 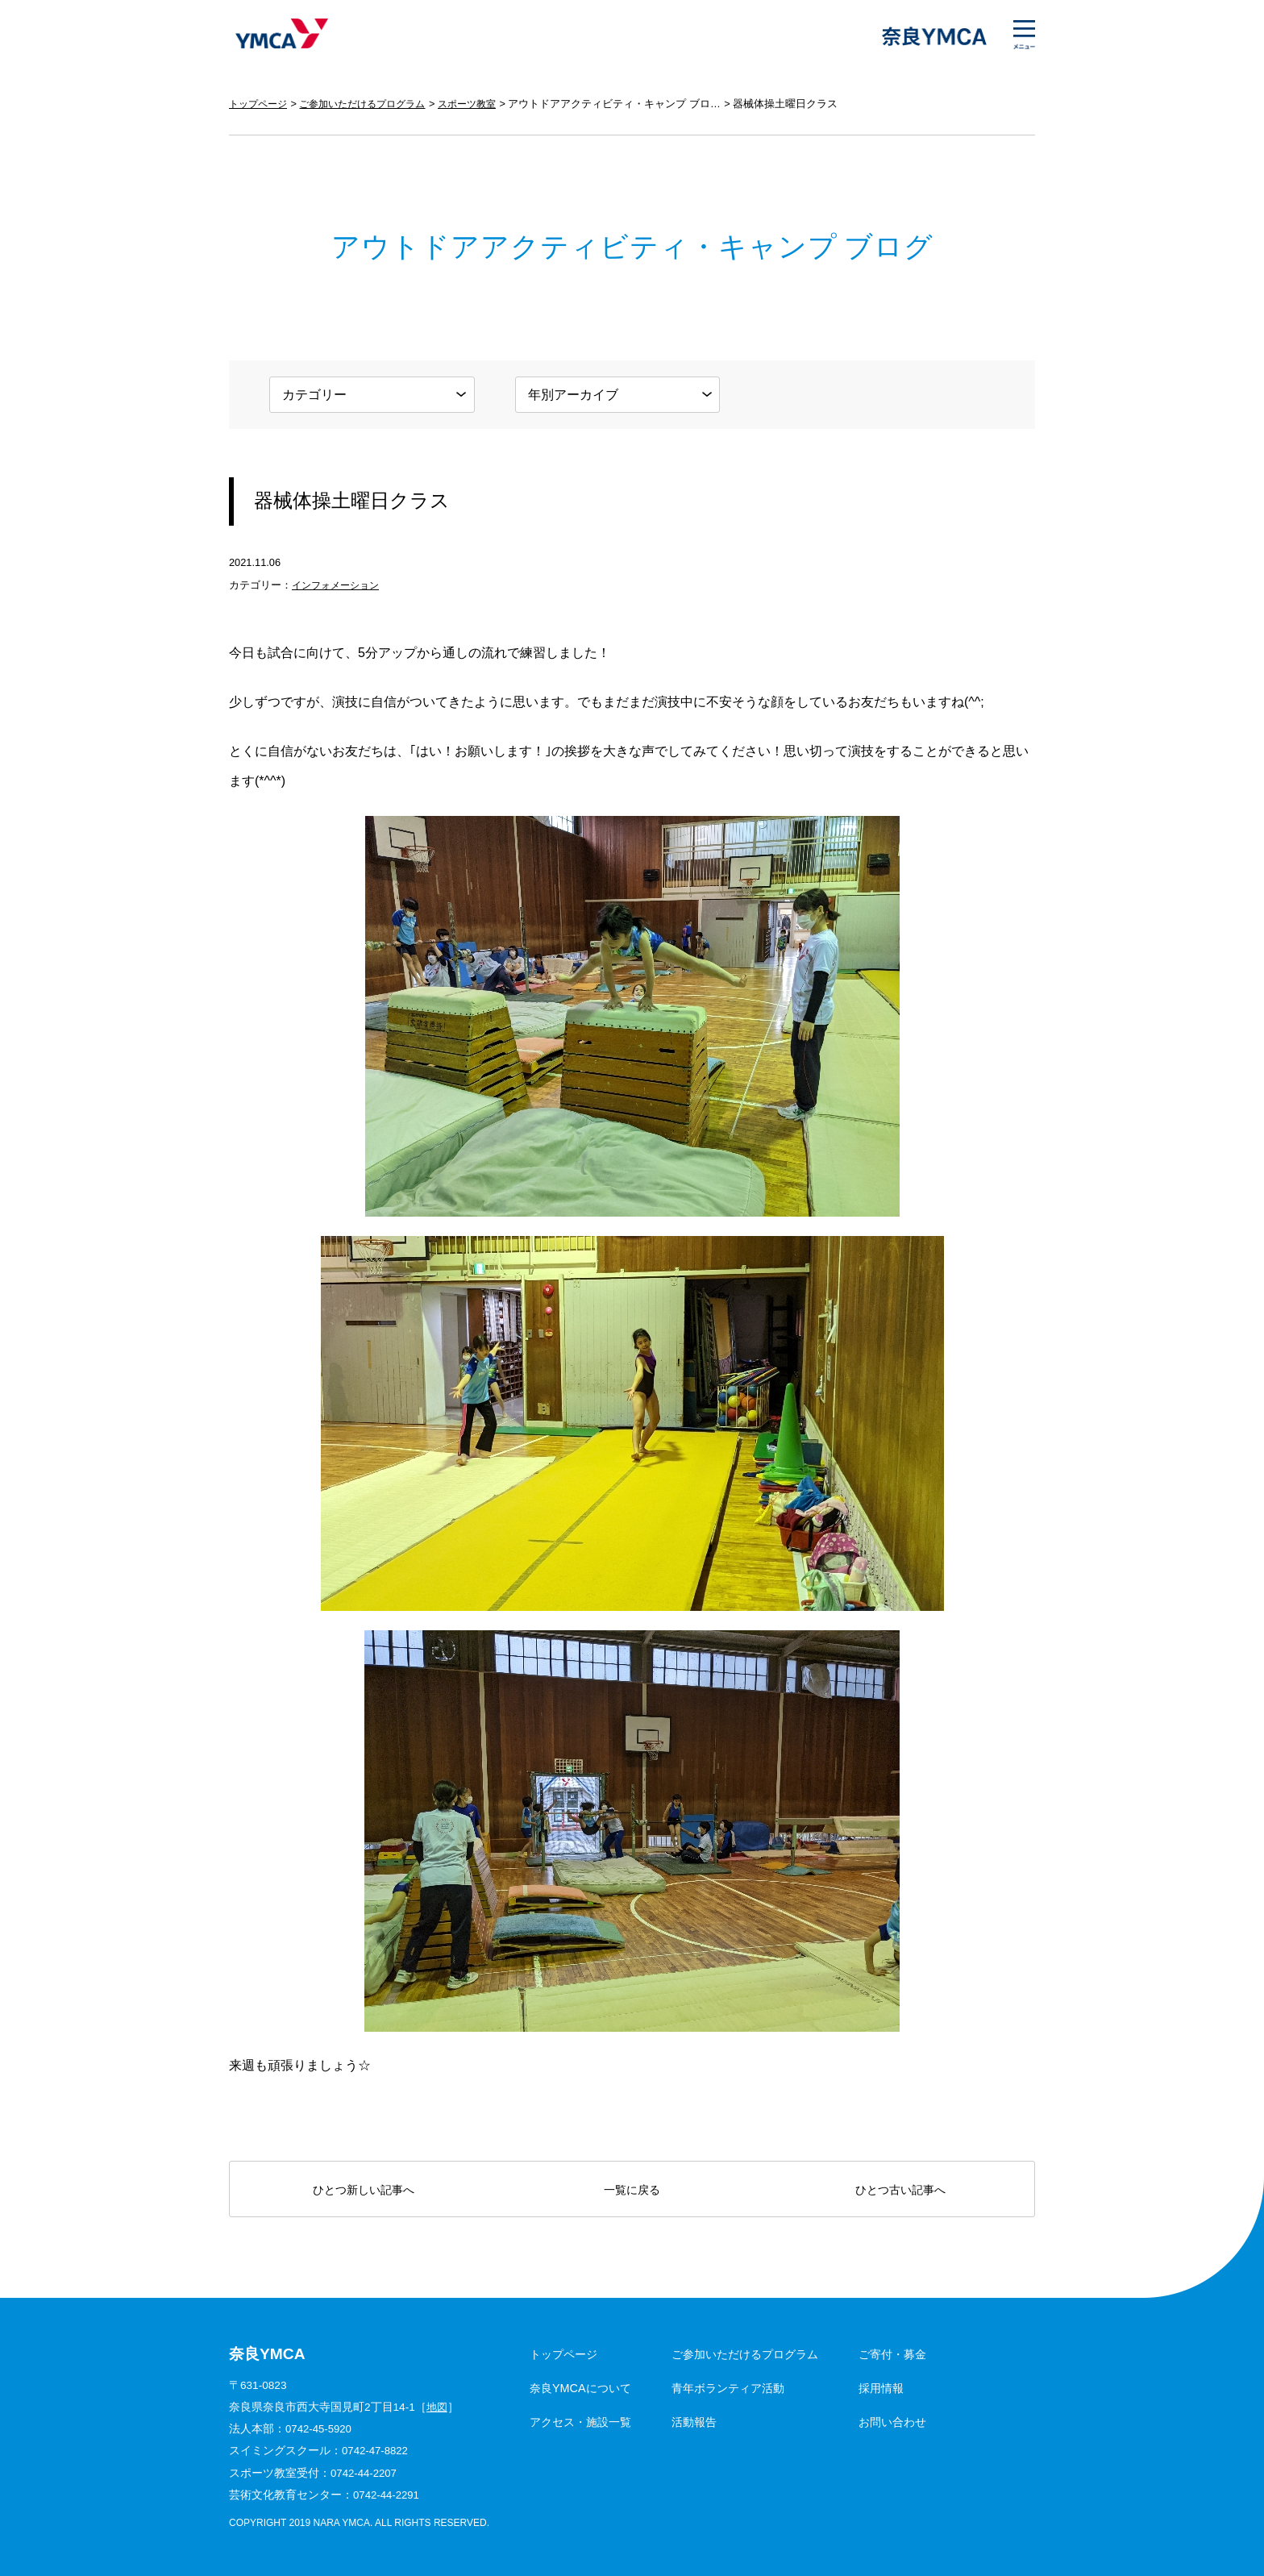 What do you see at coordinates (339, 585) in the screenshot?
I see `インフォメーション` at bounding box center [339, 585].